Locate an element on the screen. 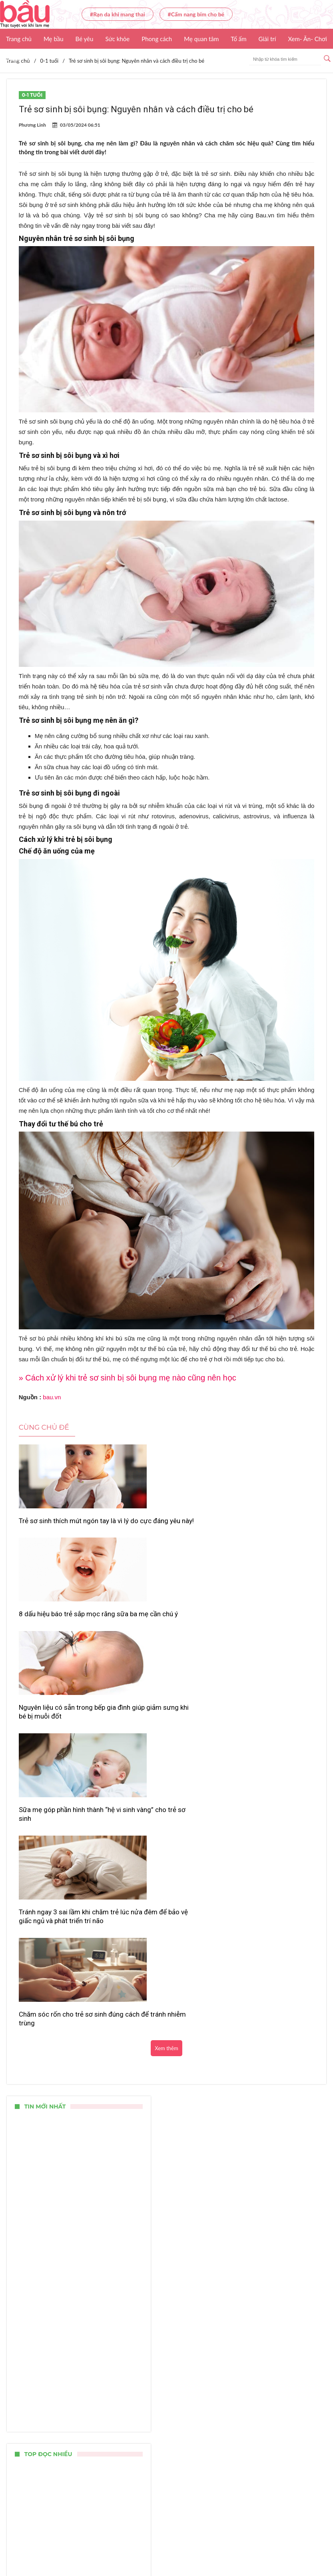 The height and width of the screenshot is (2576, 333). Xem thêm is located at coordinates (166, 1681).